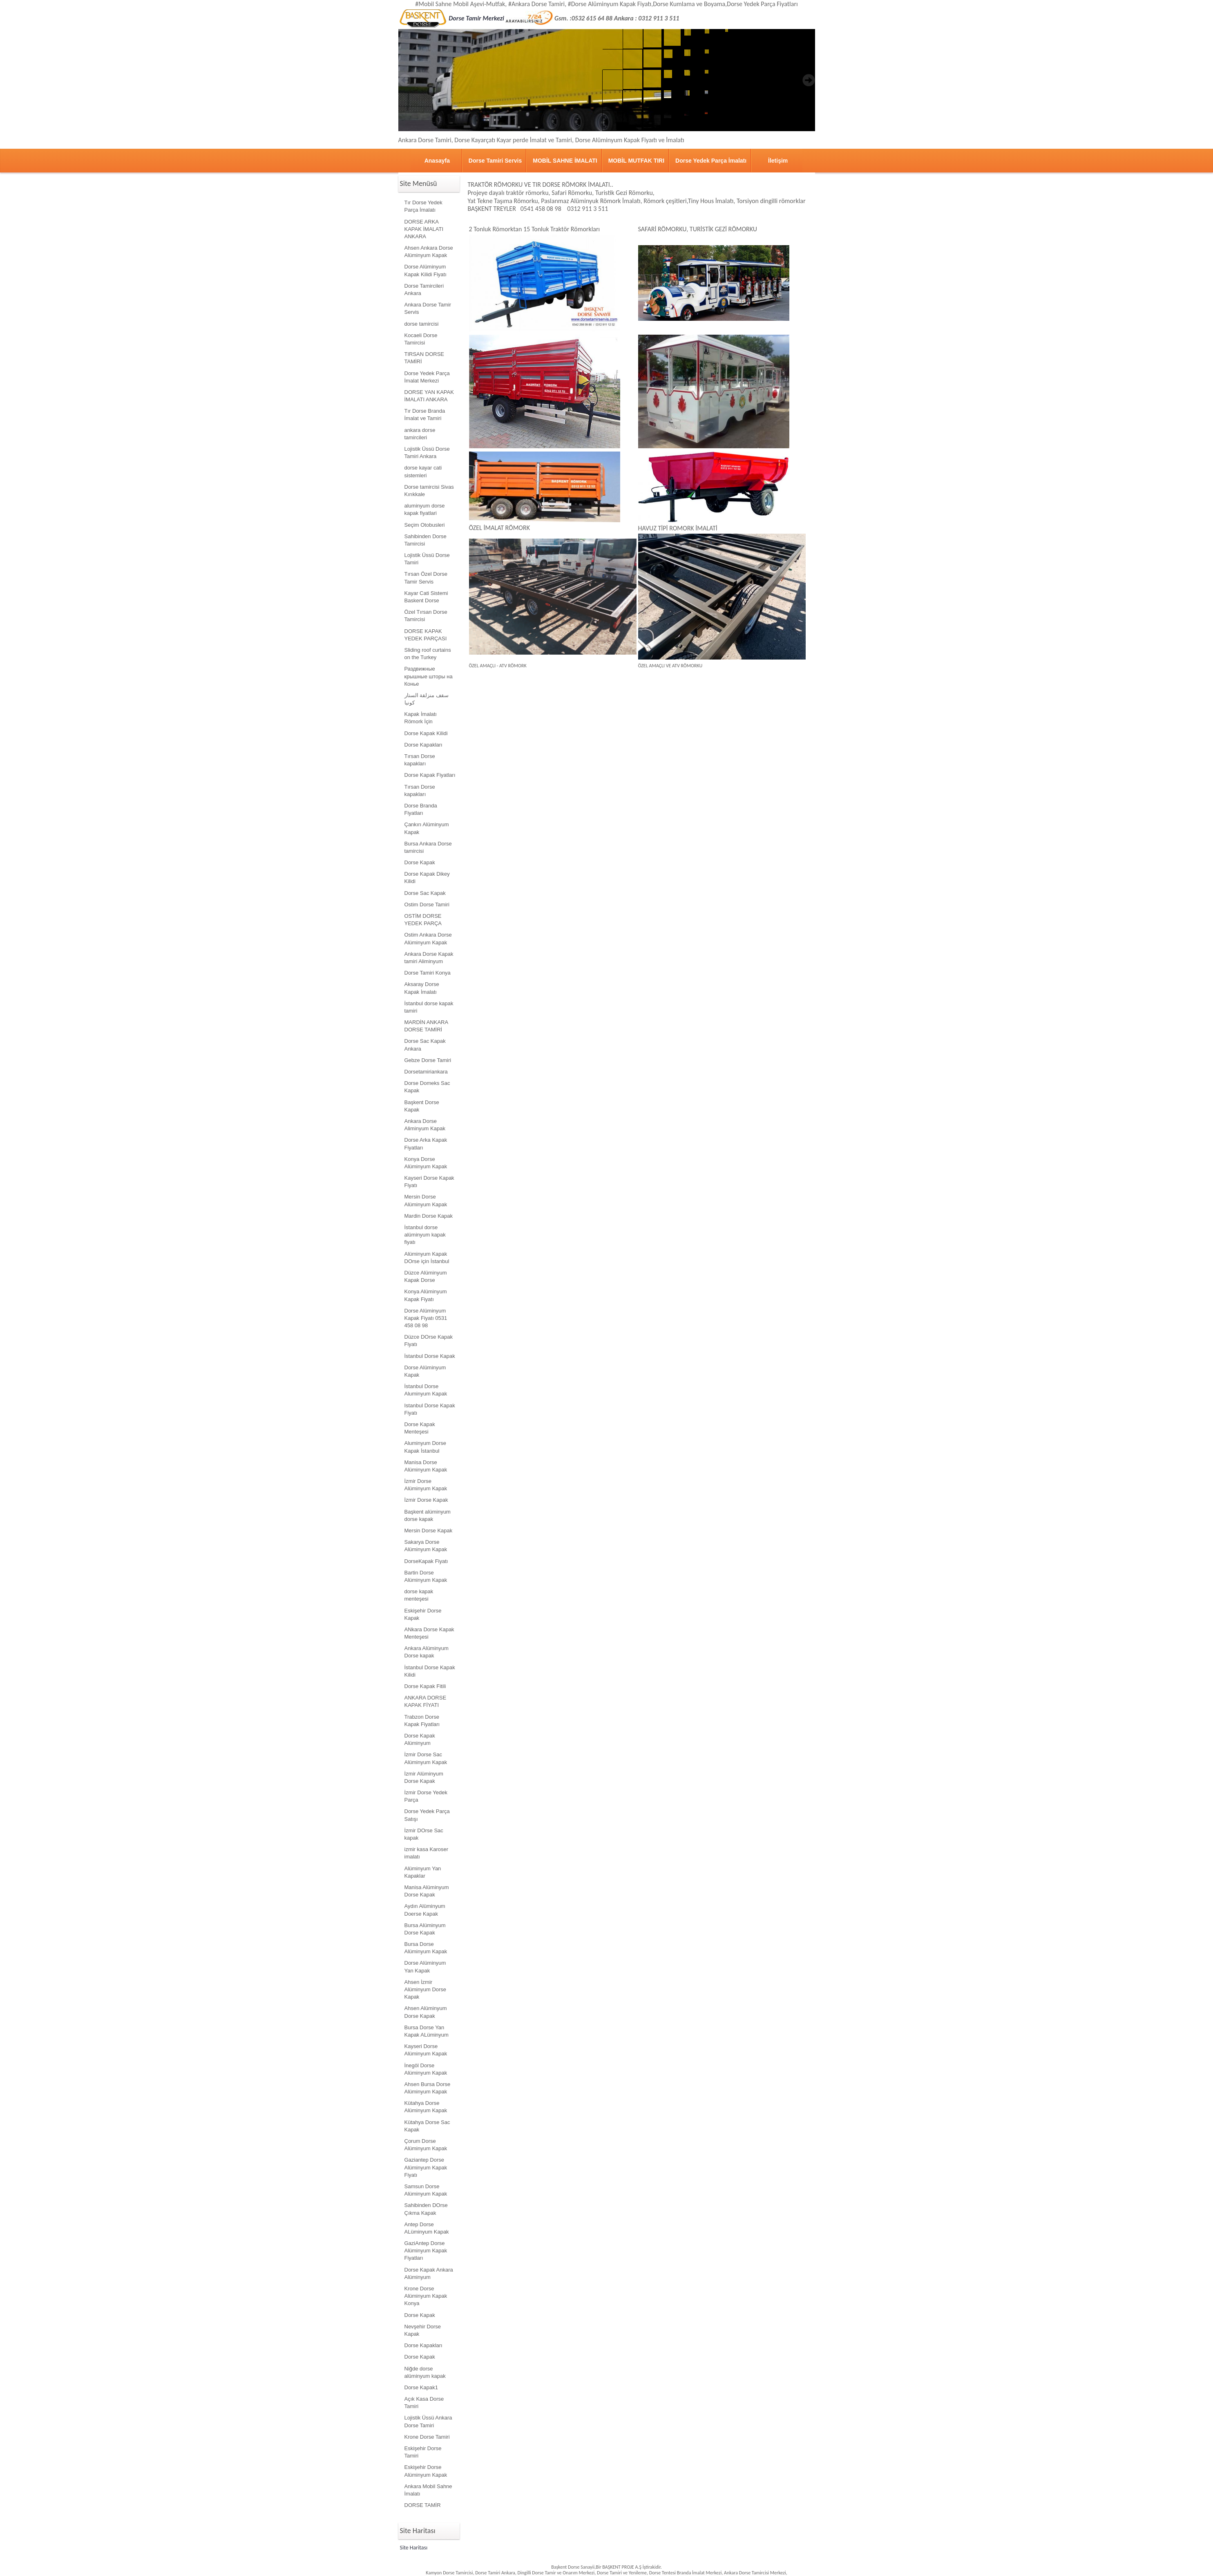 This screenshot has height=2576, width=1213. What do you see at coordinates (425, 1446) in the screenshot?
I see `Aluminyum Dorse Kapak İstanbul` at bounding box center [425, 1446].